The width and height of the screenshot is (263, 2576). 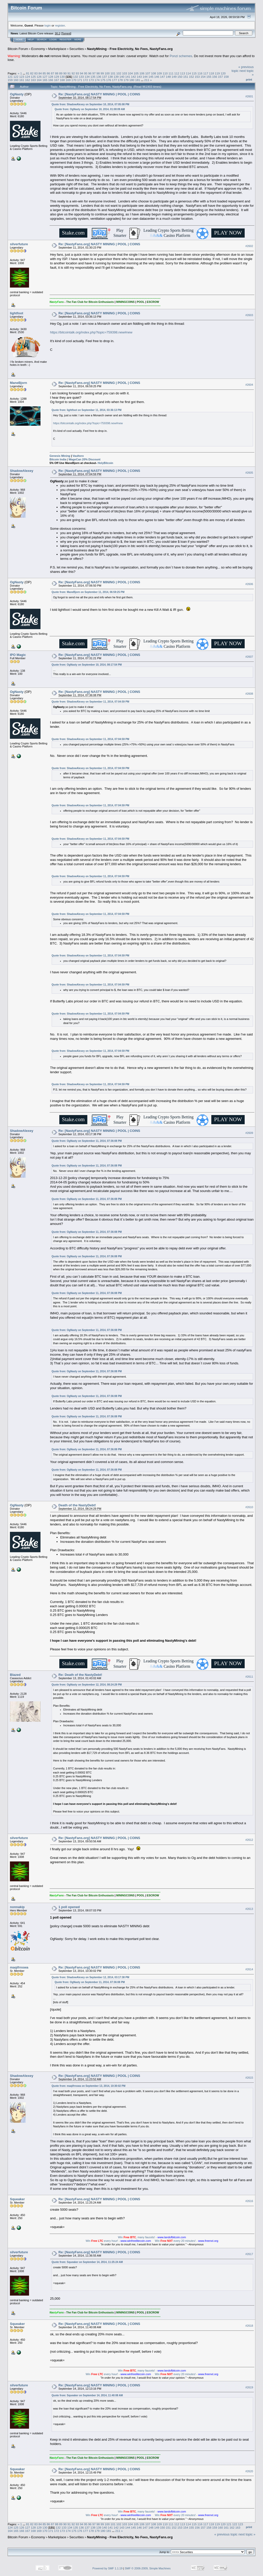 I want to click on 101, so click(x=113, y=73).